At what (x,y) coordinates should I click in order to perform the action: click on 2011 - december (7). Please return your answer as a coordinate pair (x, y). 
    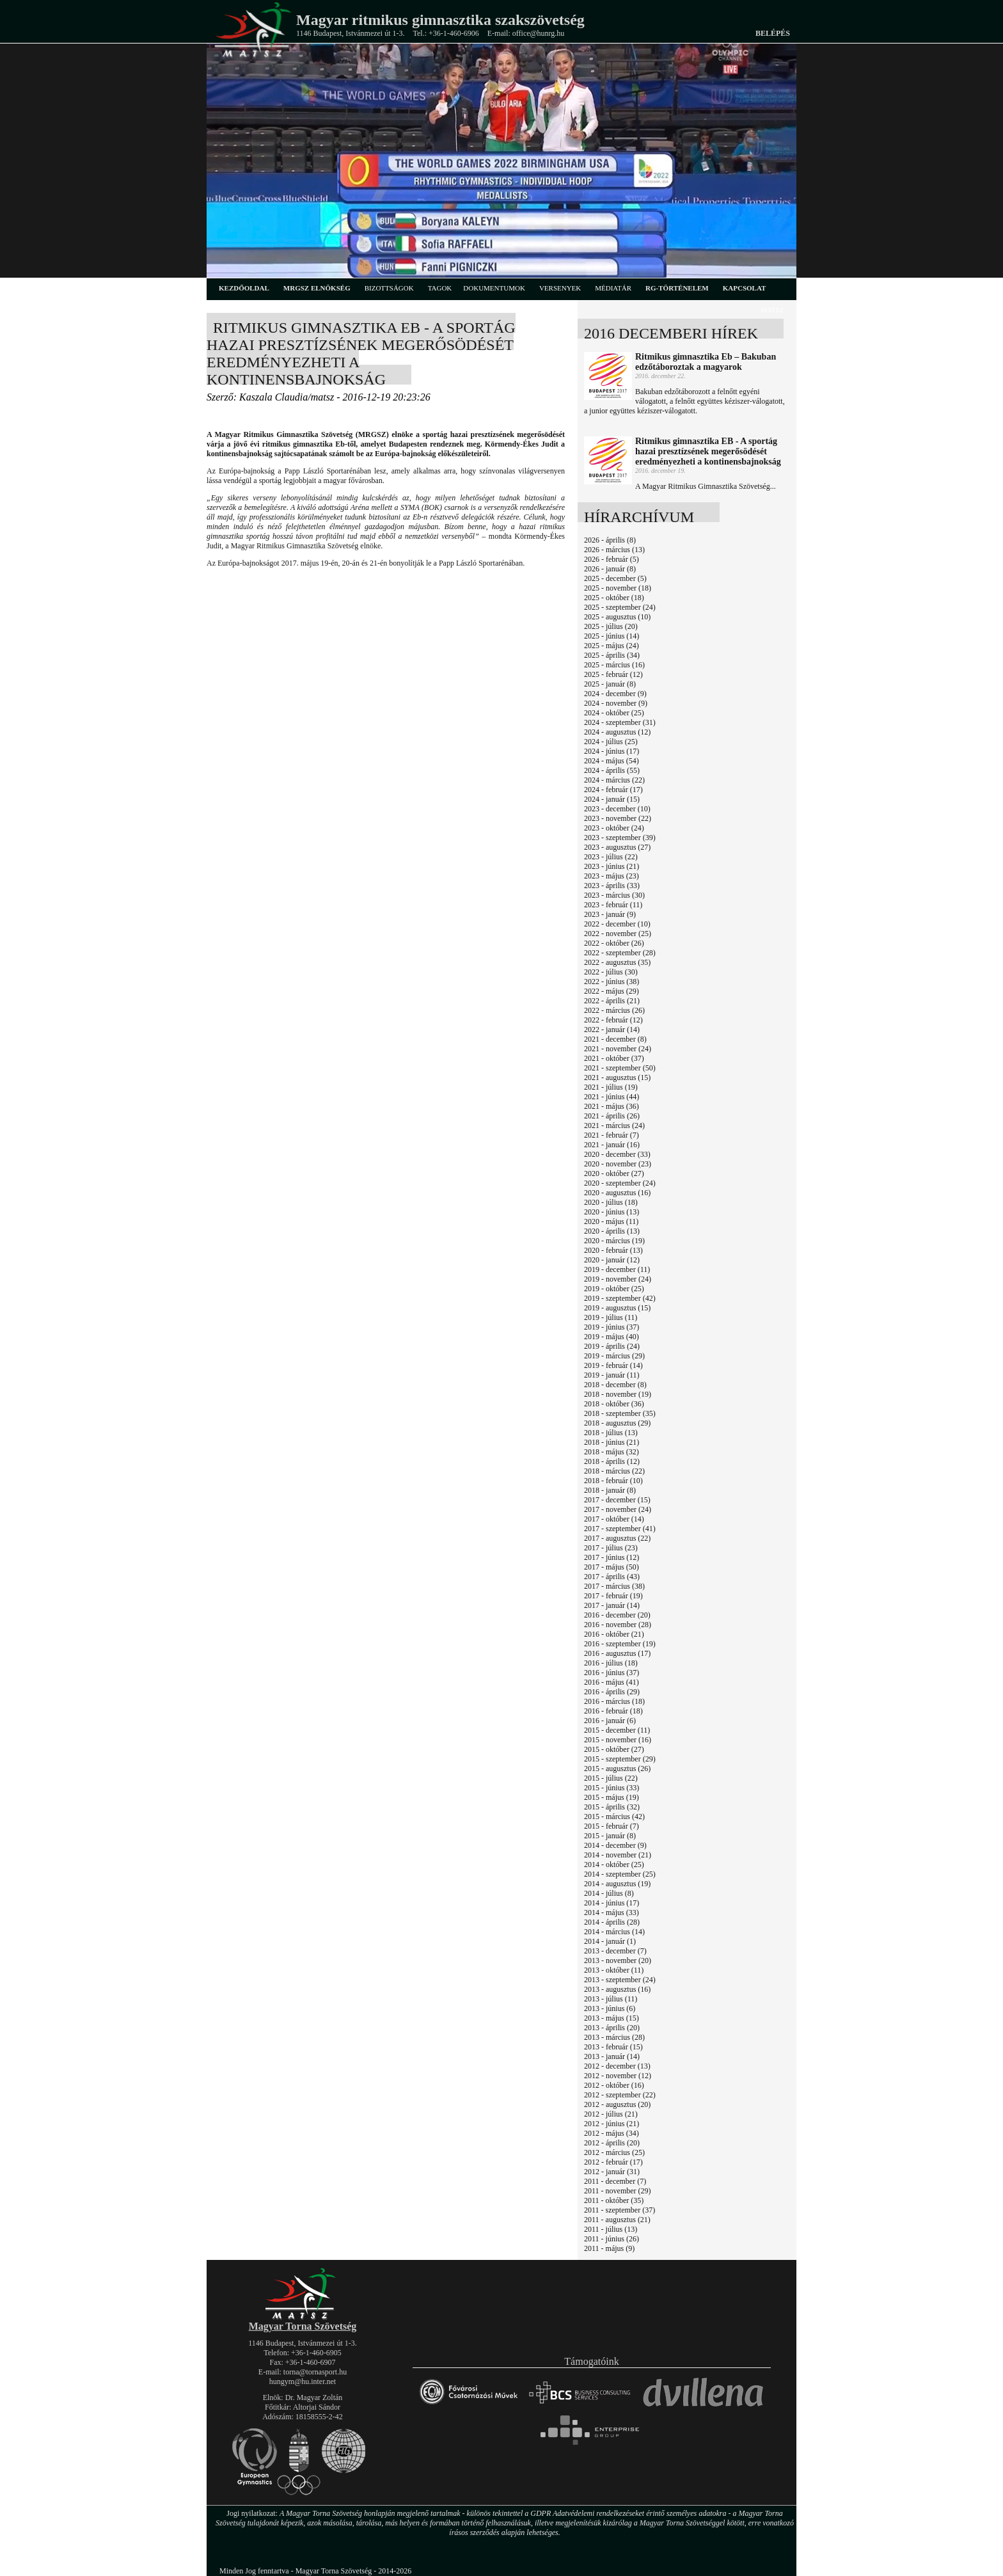
    Looking at the image, I should click on (615, 2181).